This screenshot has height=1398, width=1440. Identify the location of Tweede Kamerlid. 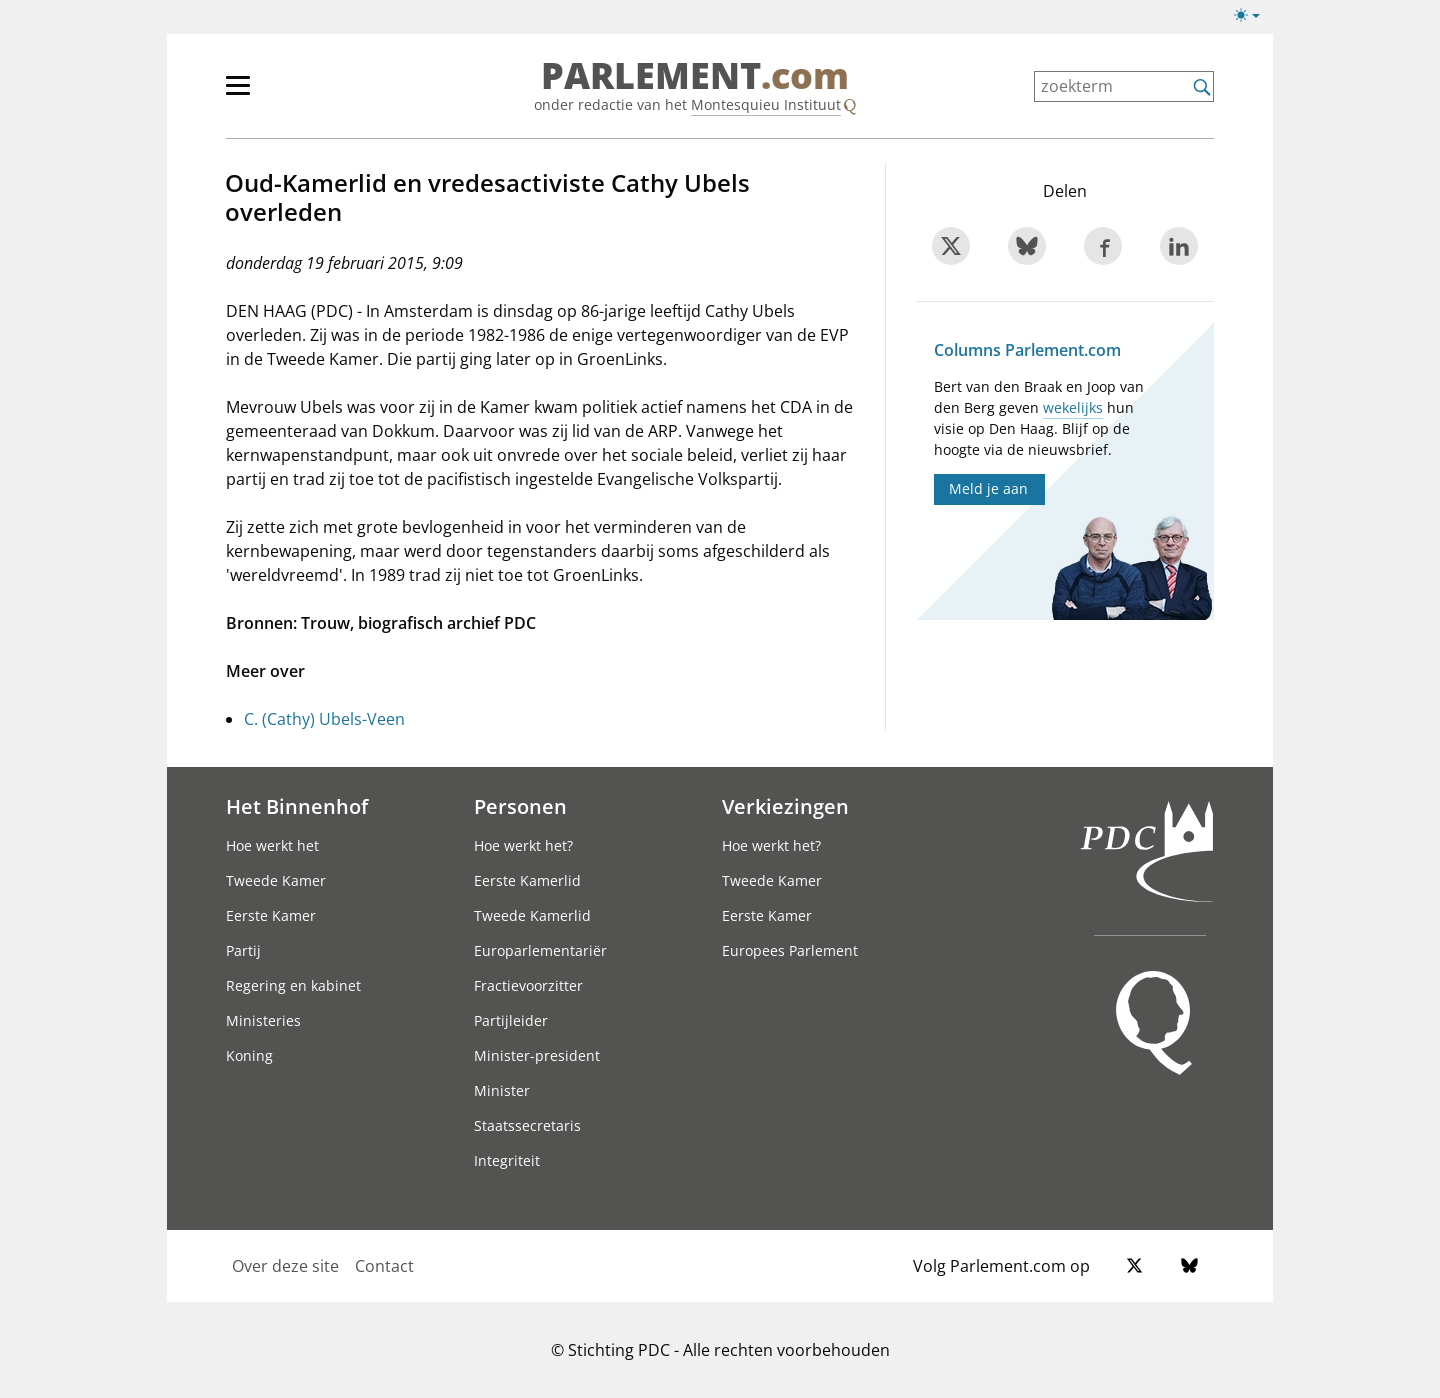
(532, 915).